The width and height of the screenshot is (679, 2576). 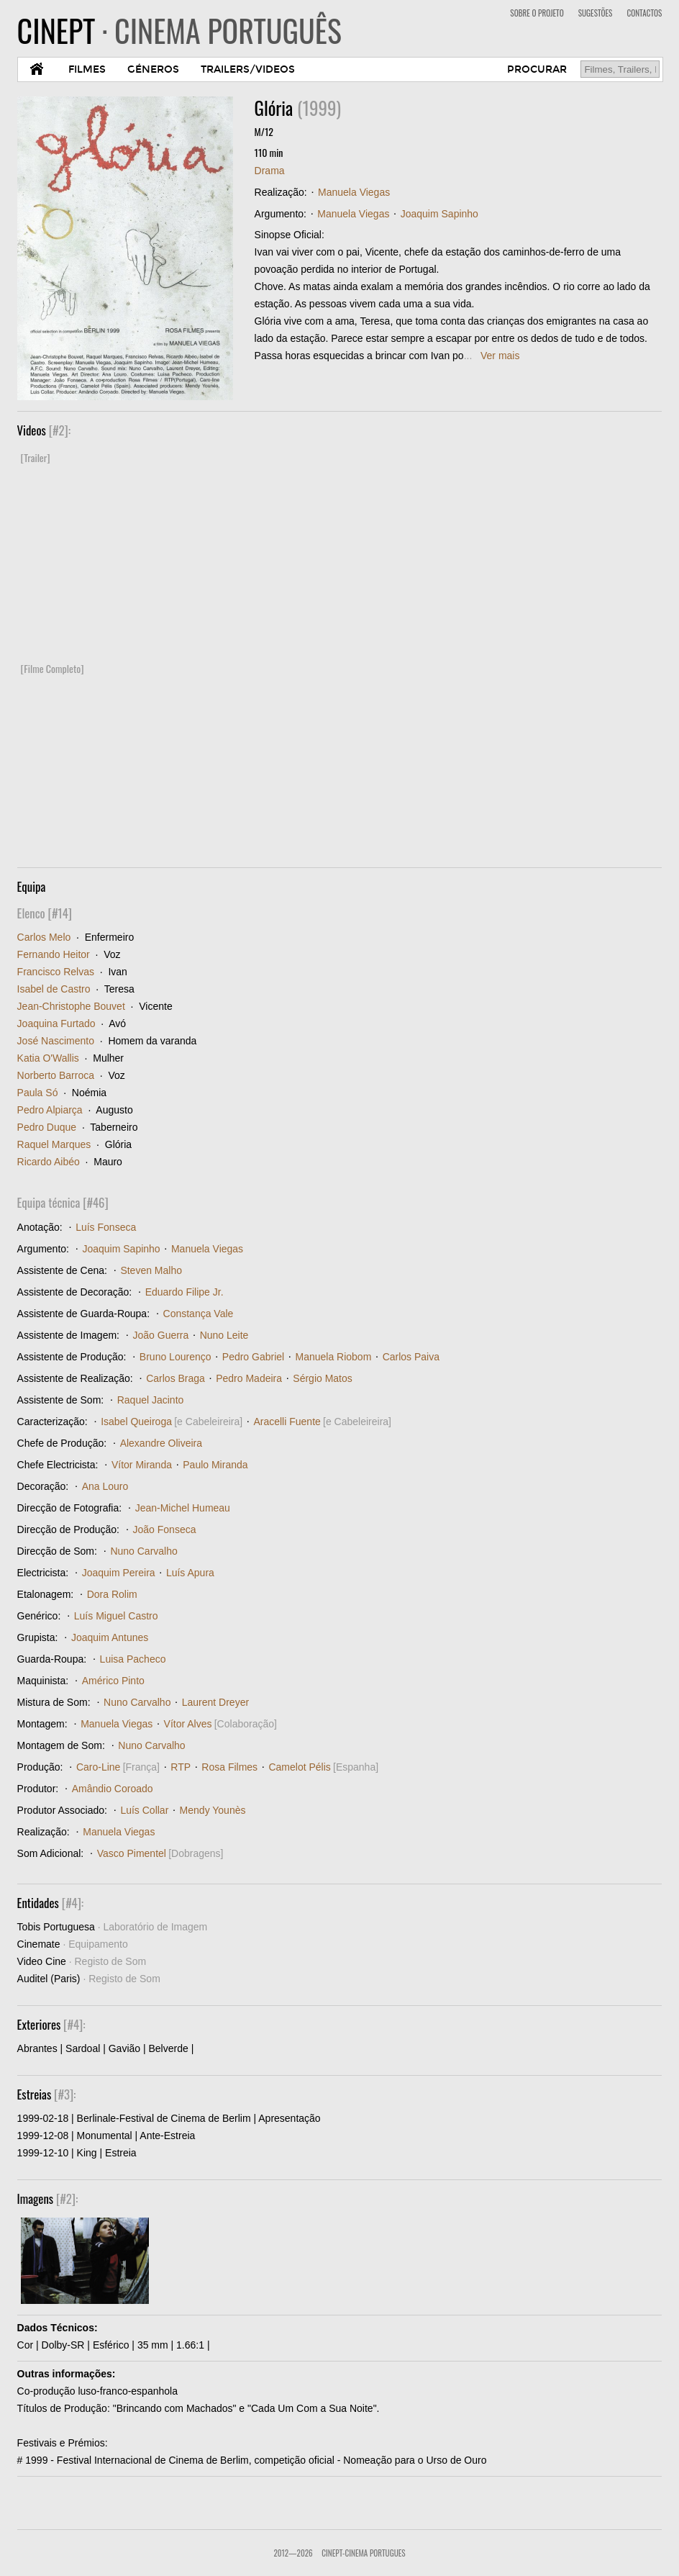 What do you see at coordinates (37, 1092) in the screenshot?
I see `Paula Só` at bounding box center [37, 1092].